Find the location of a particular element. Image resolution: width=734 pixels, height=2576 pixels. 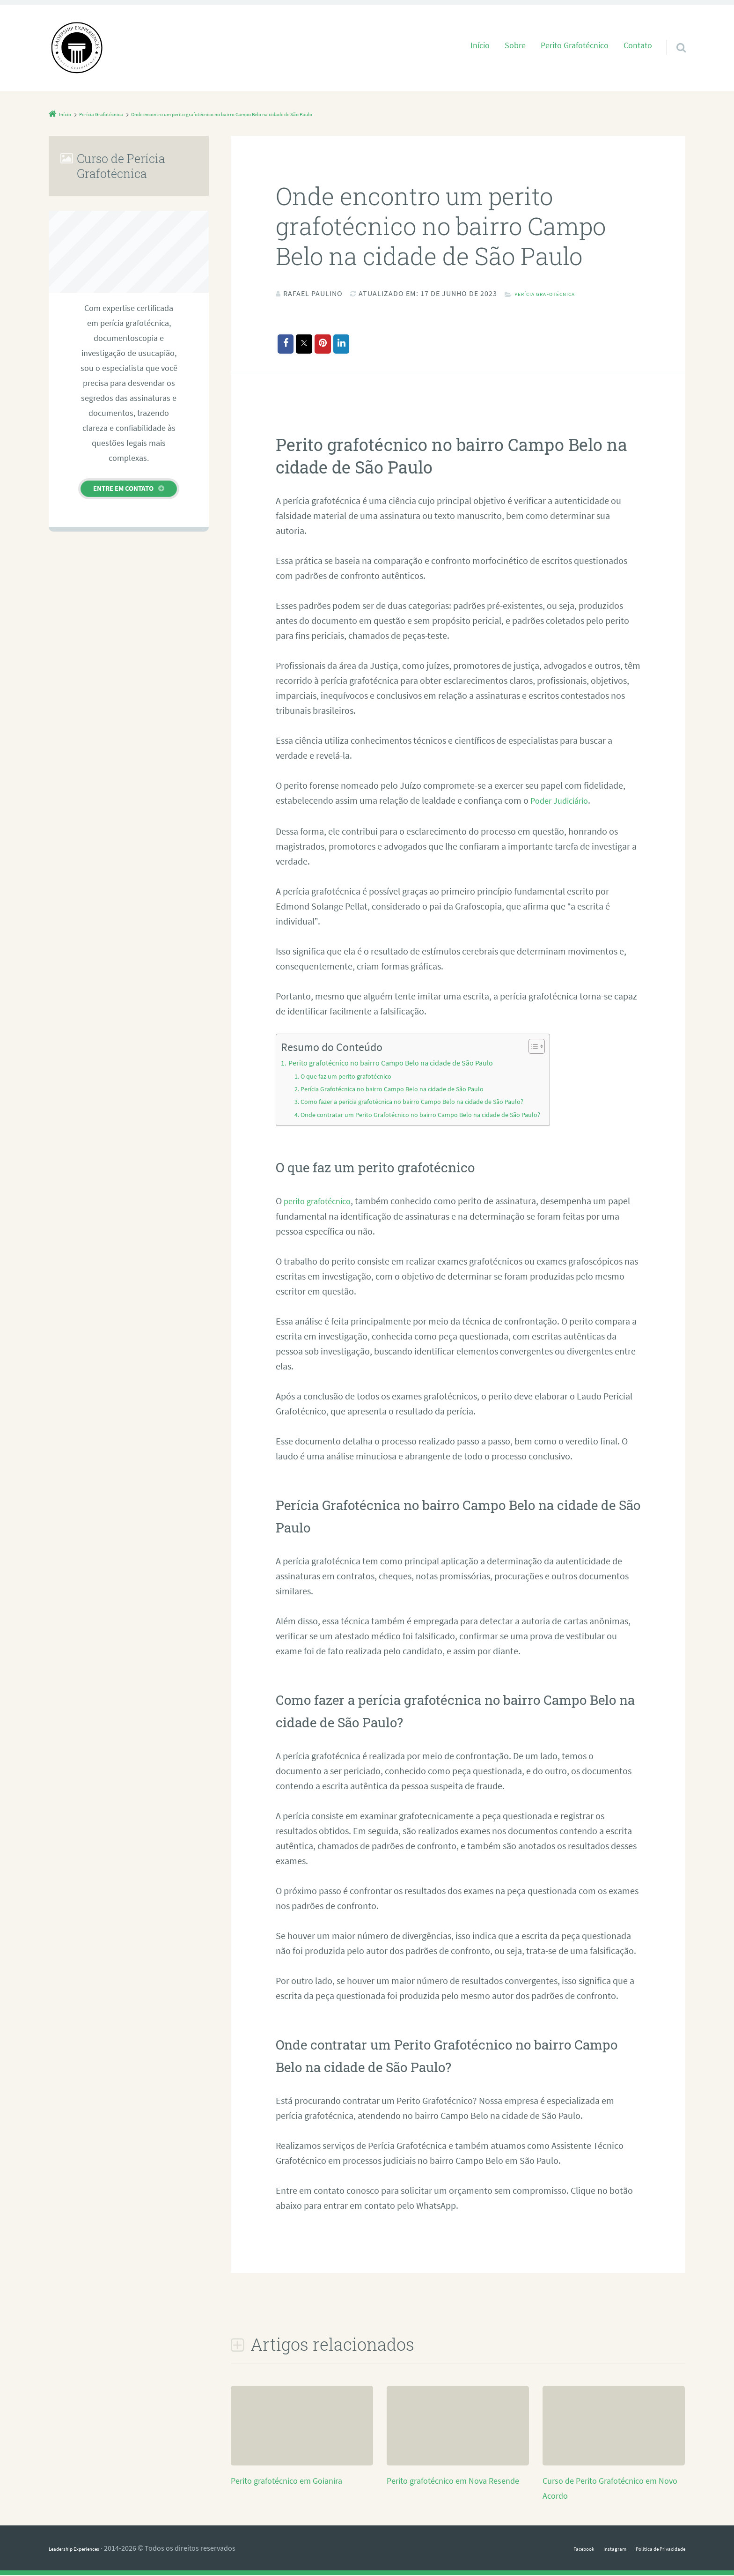

Instagram is located at coordinates (589, 2549).